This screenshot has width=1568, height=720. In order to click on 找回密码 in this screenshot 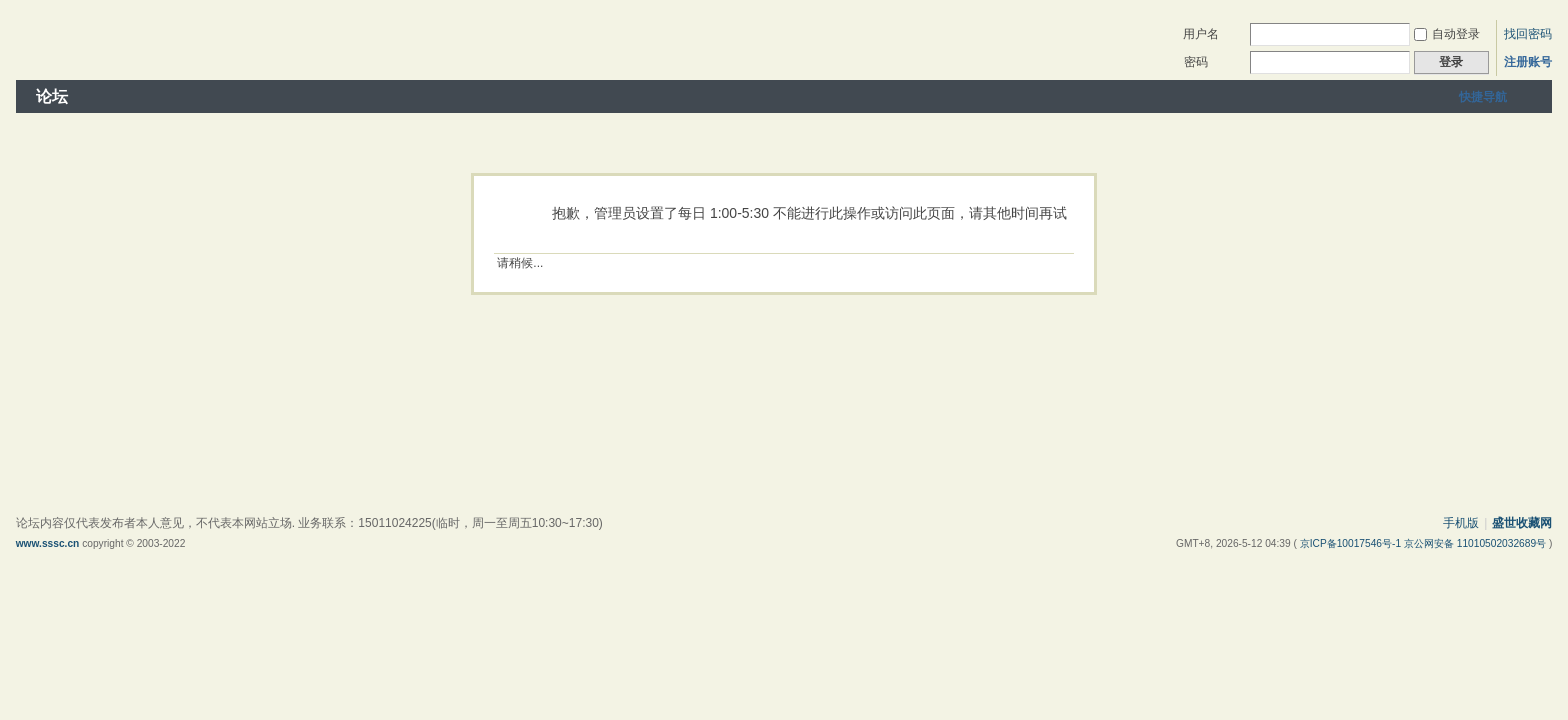, I will do `click(1528, 34)`.